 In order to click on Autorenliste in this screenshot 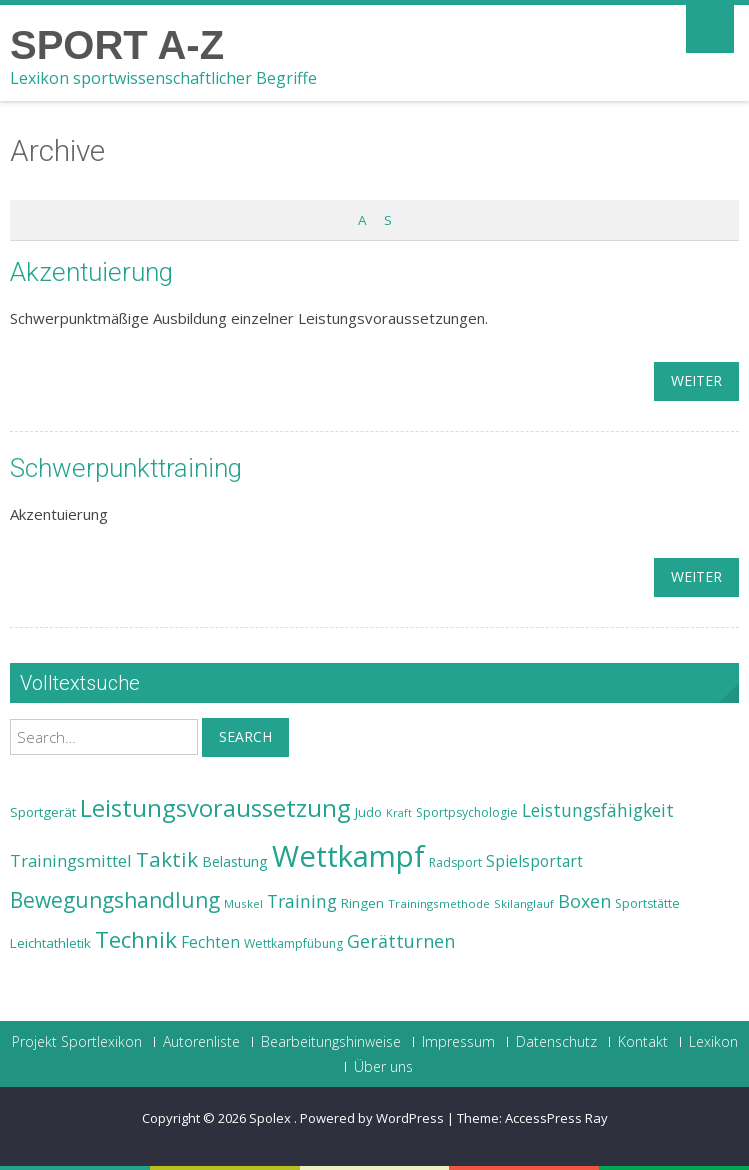, I will do `click(201, 1042)`.